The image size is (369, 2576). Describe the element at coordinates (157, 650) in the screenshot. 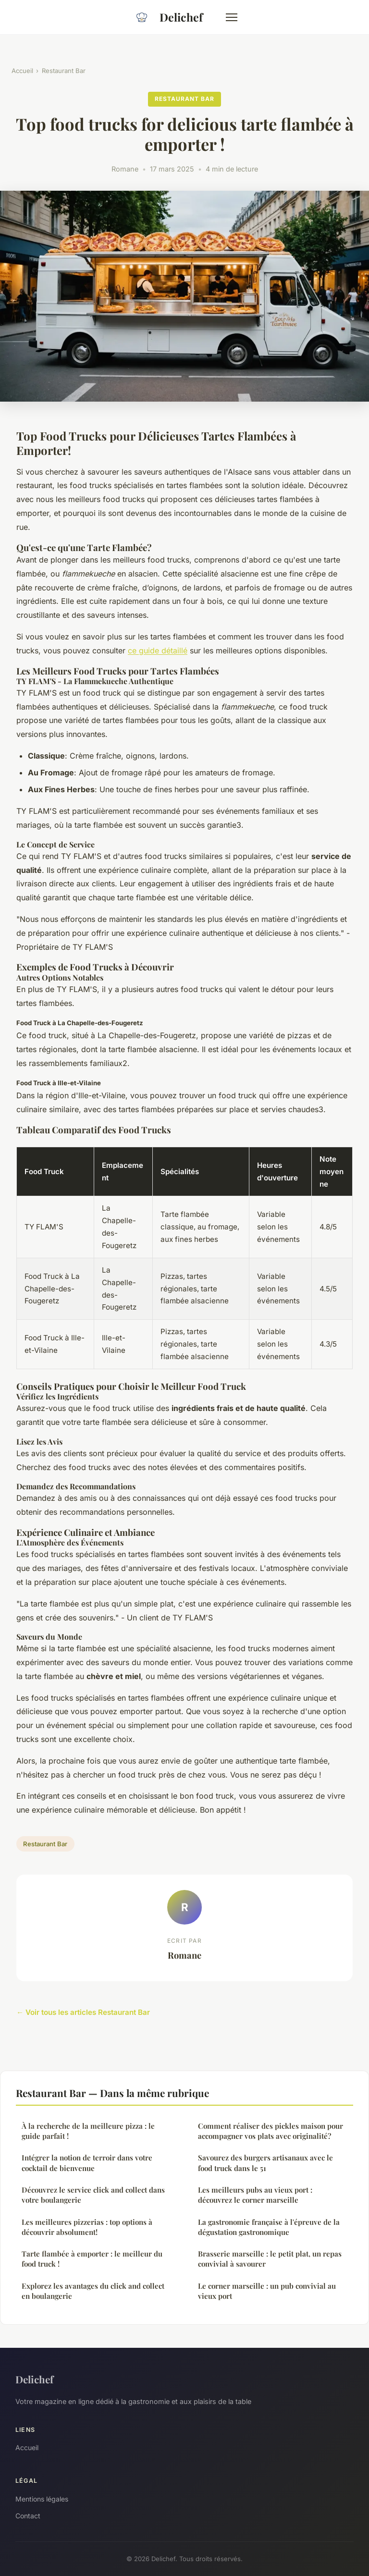

I see `ce guide détaillé` at that location.